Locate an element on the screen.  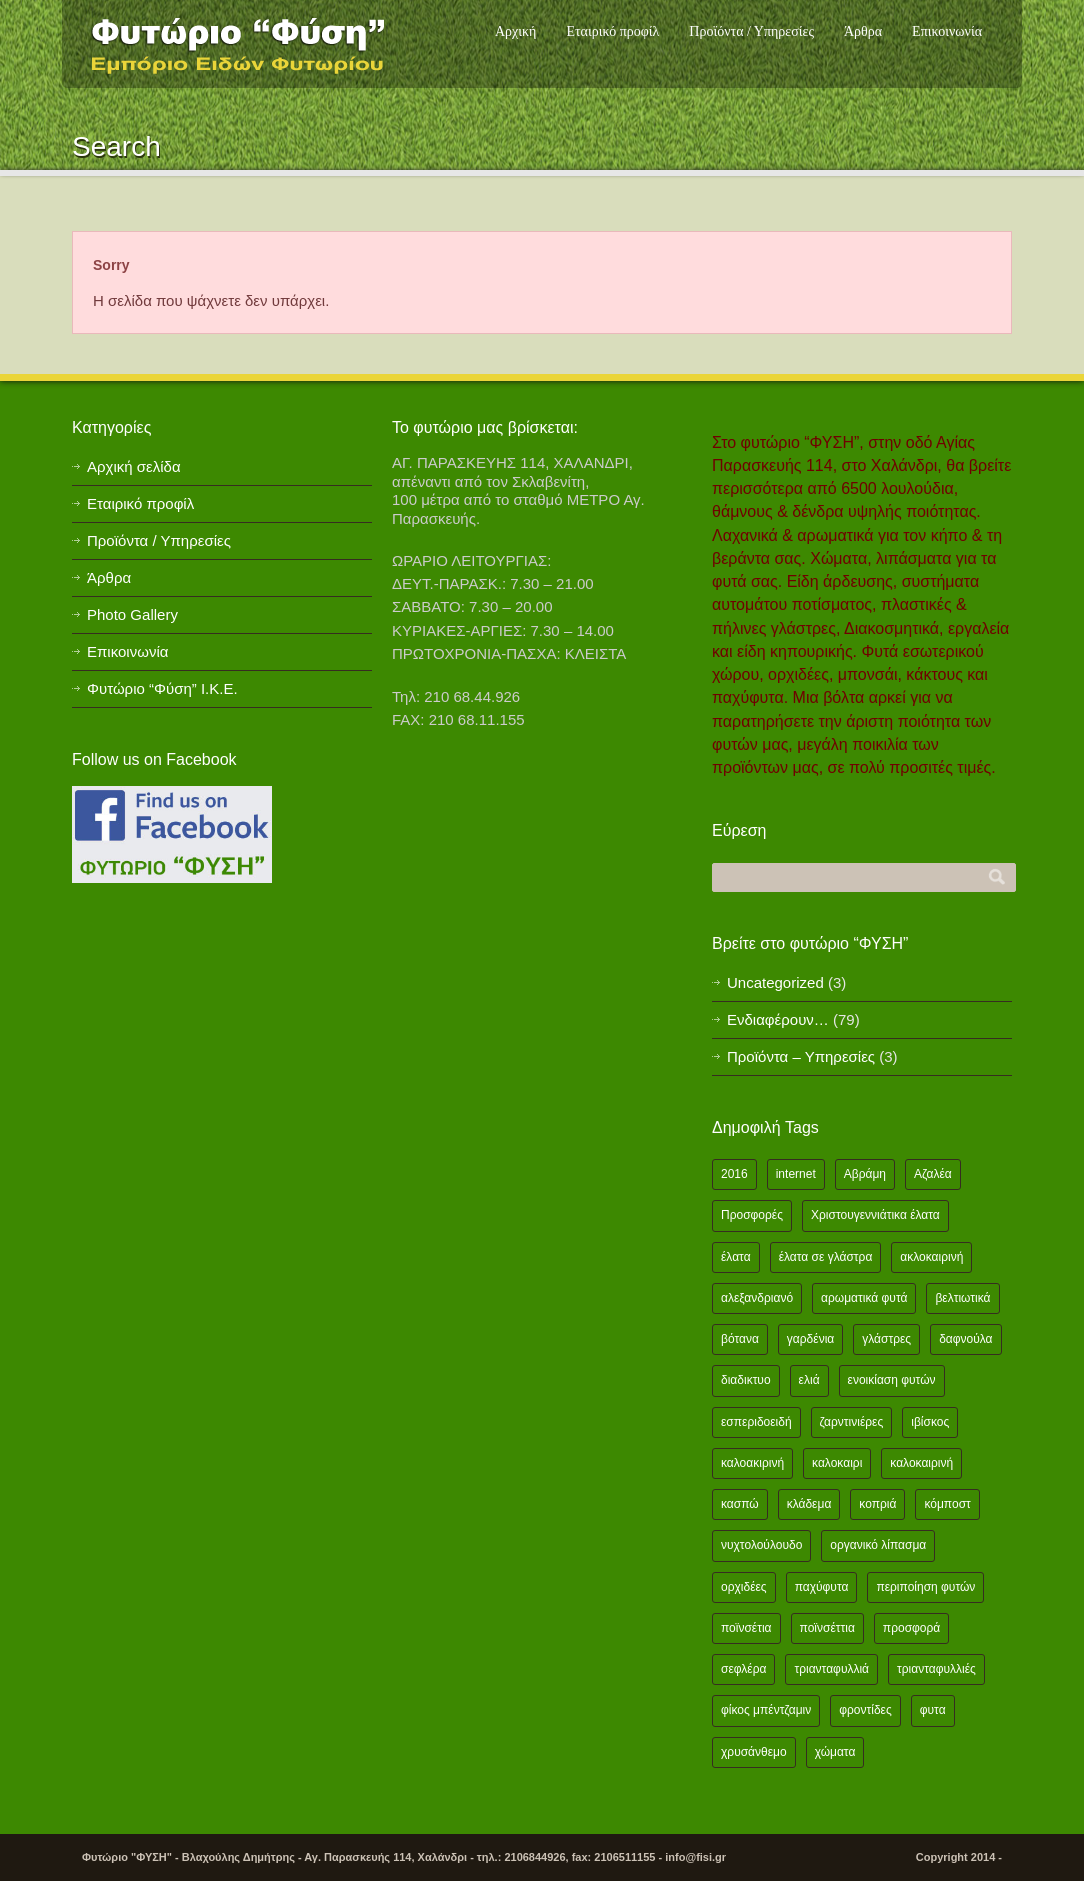
2016 [2016 (12 items)] is located at coordinates (734, 1174).